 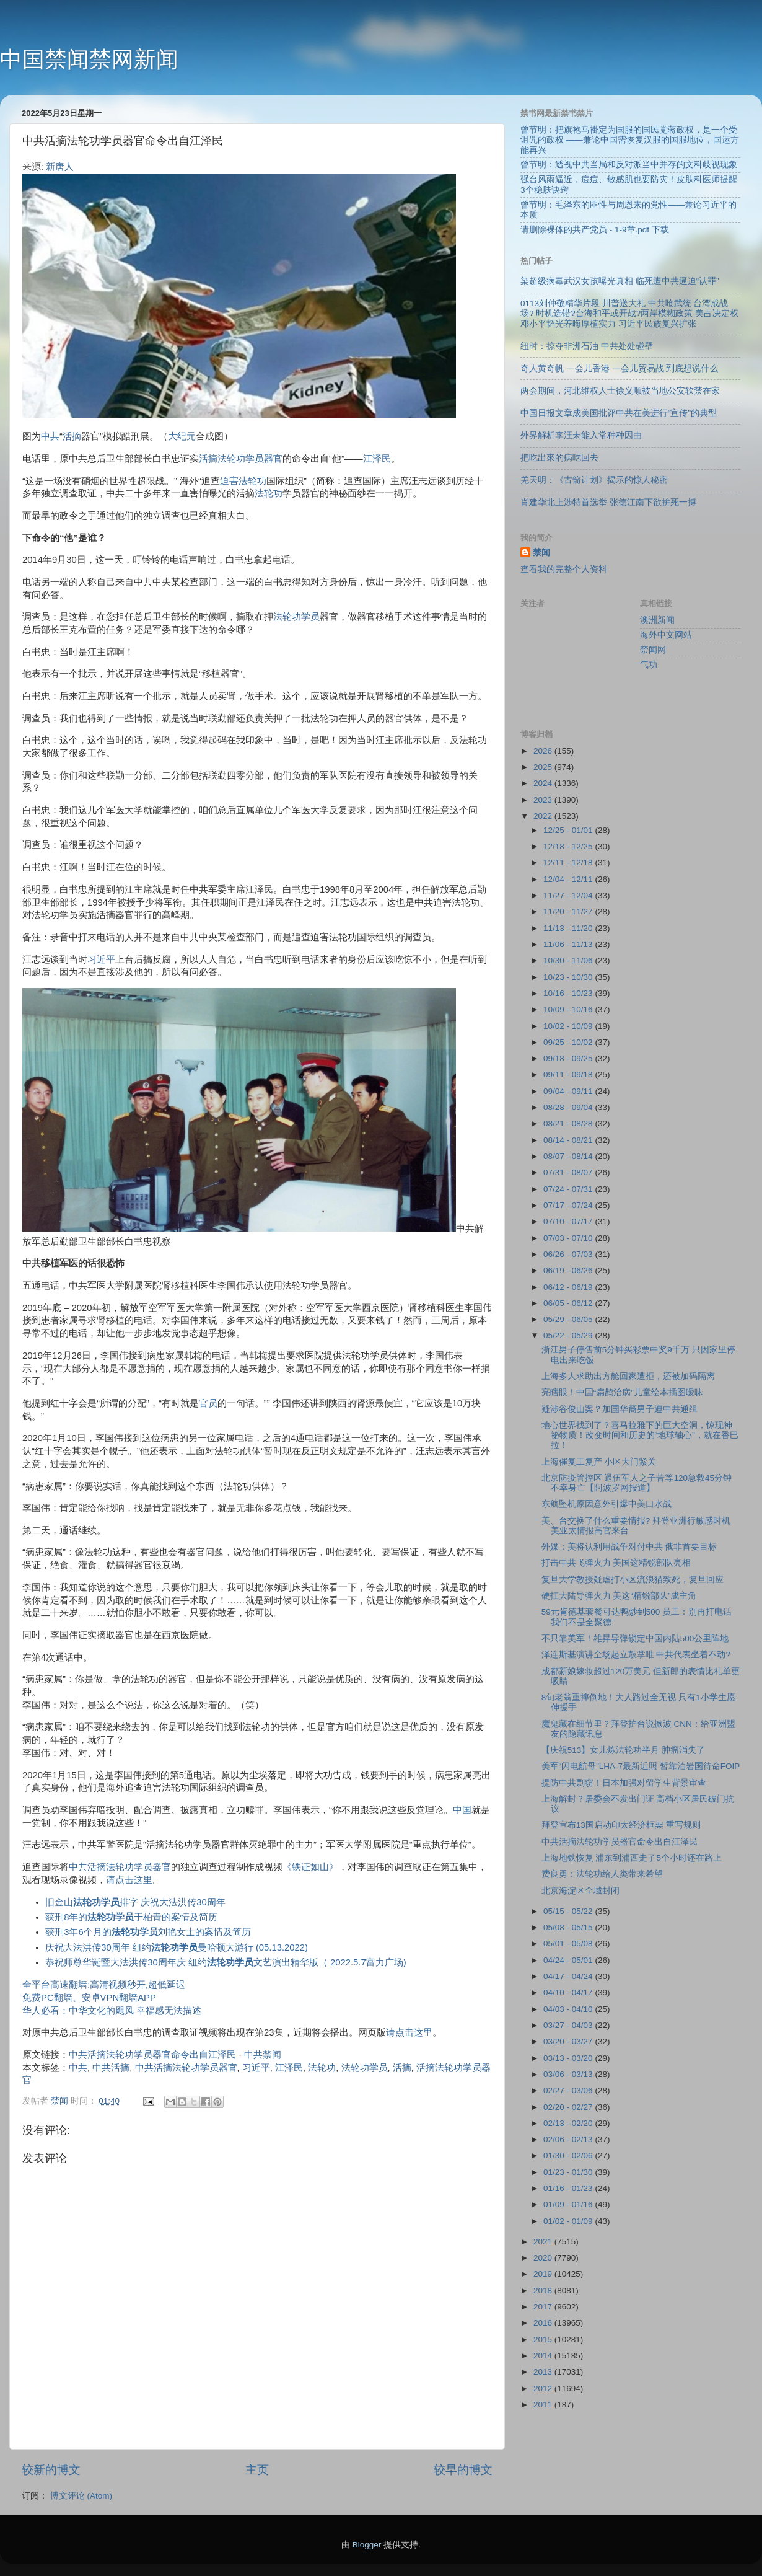 What do you see at coordinates (569, 2188) in the screenshot?
I see `01/16 - 01/23` at bounding box center [569, 2188].